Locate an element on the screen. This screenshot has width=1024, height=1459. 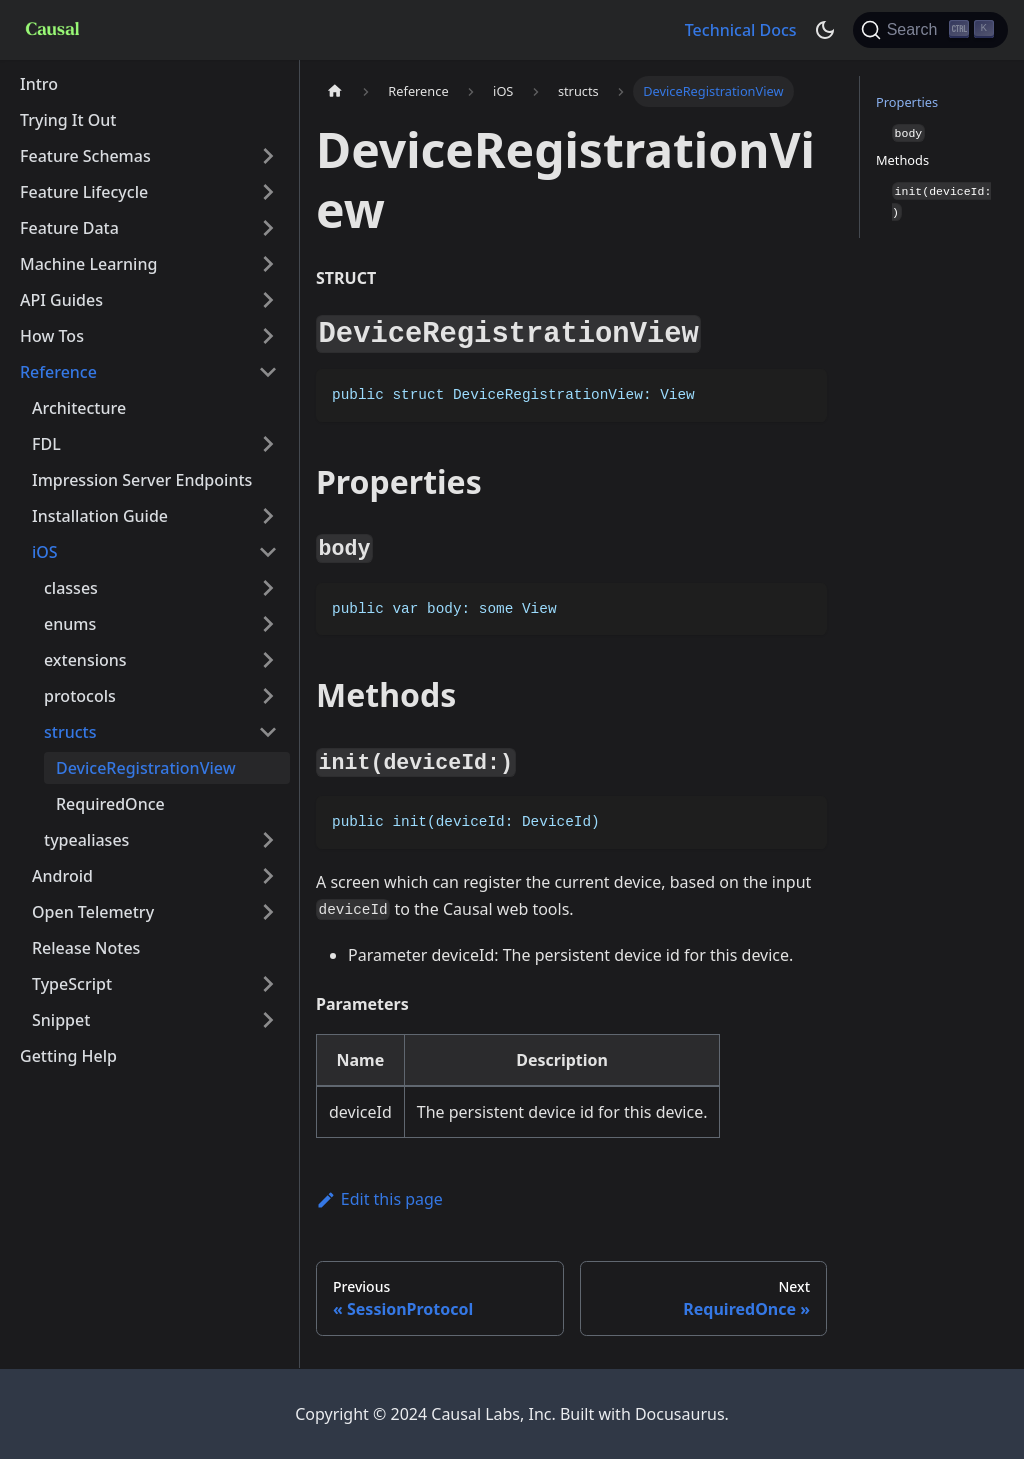
Machine Learning is located at coordinates (88, 264).